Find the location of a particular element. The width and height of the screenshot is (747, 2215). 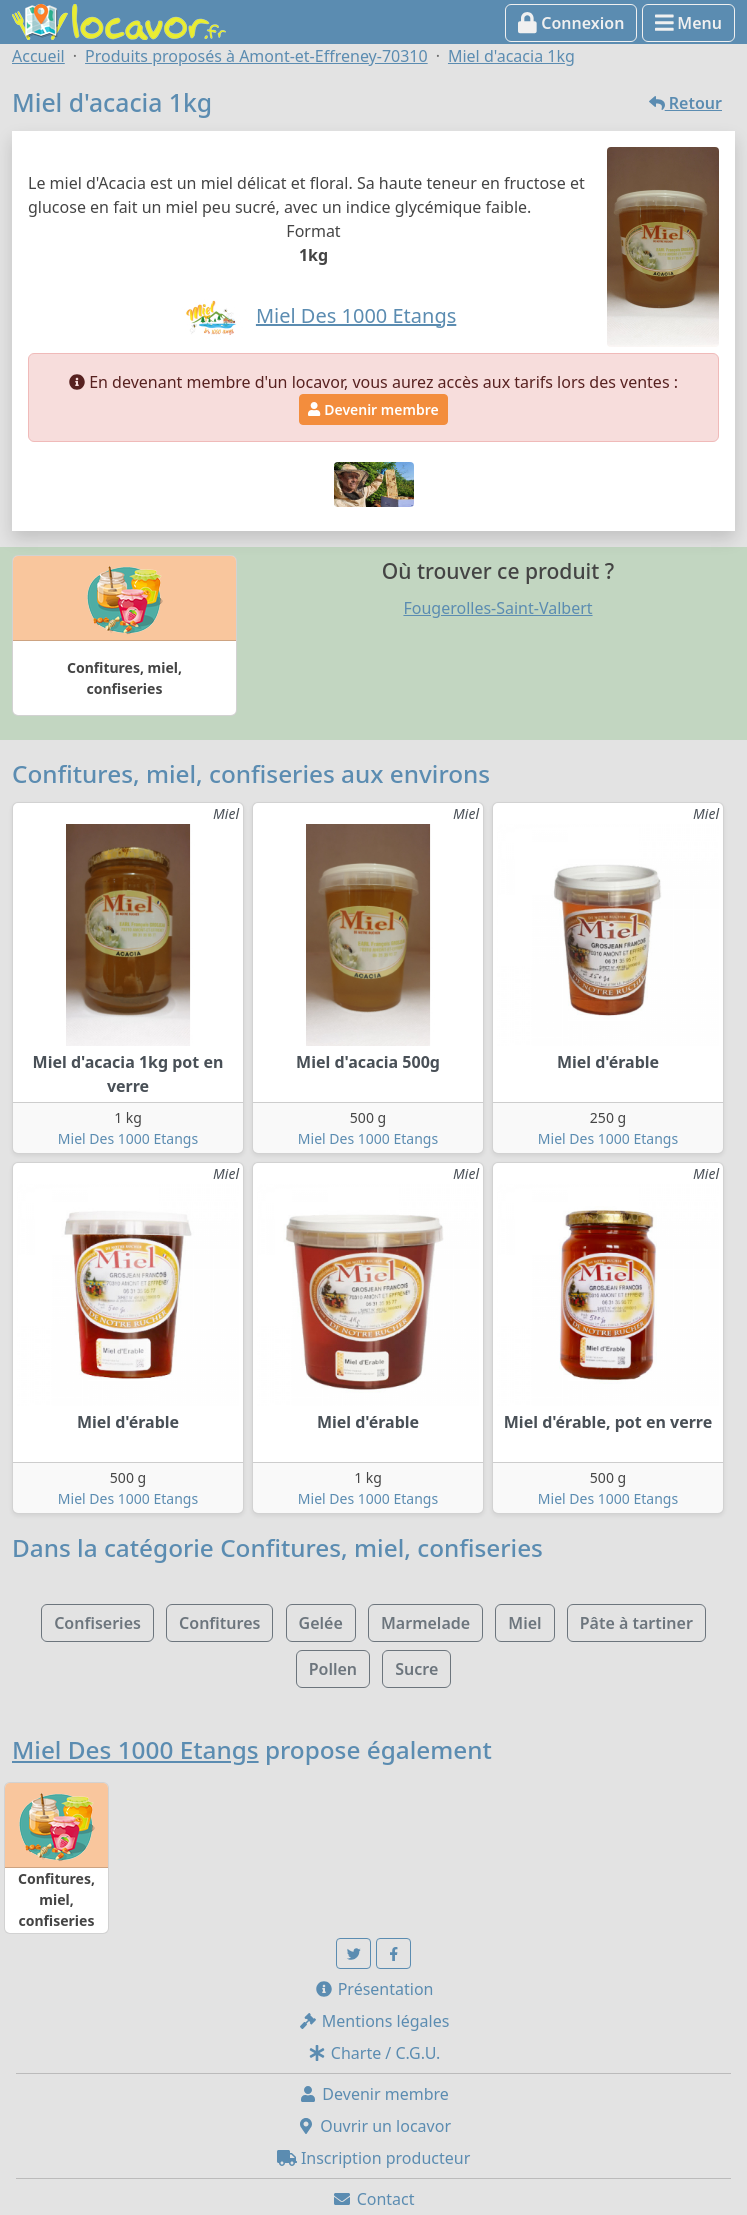

Confitures is located at coordinates (219, 1623).